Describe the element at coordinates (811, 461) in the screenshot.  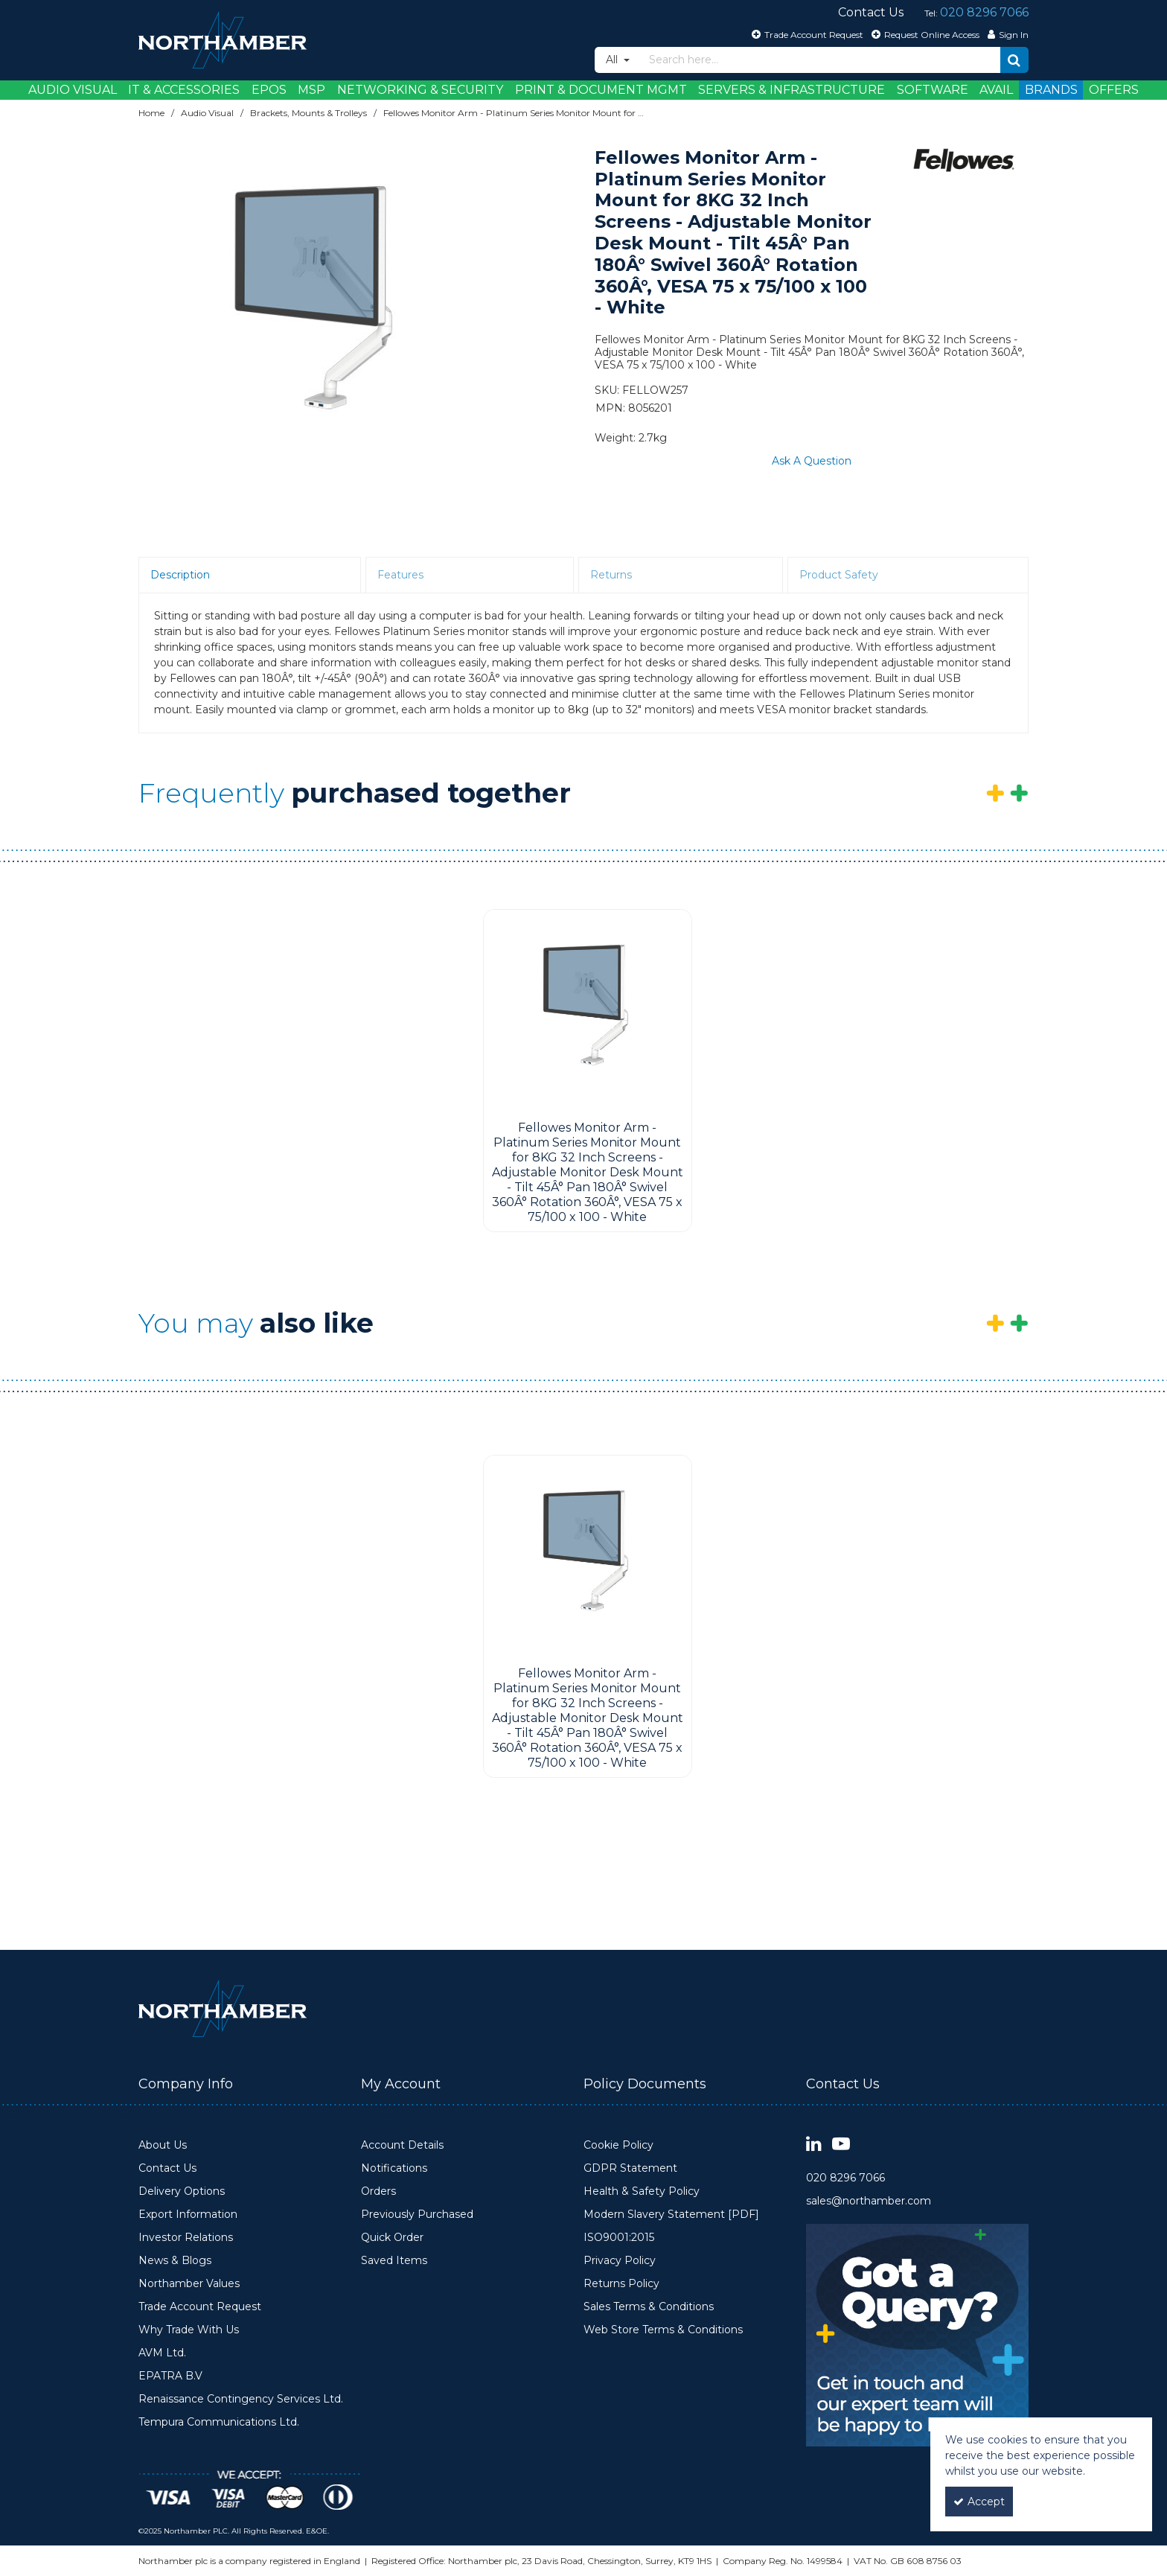
I see `Ask A Question` at that location.